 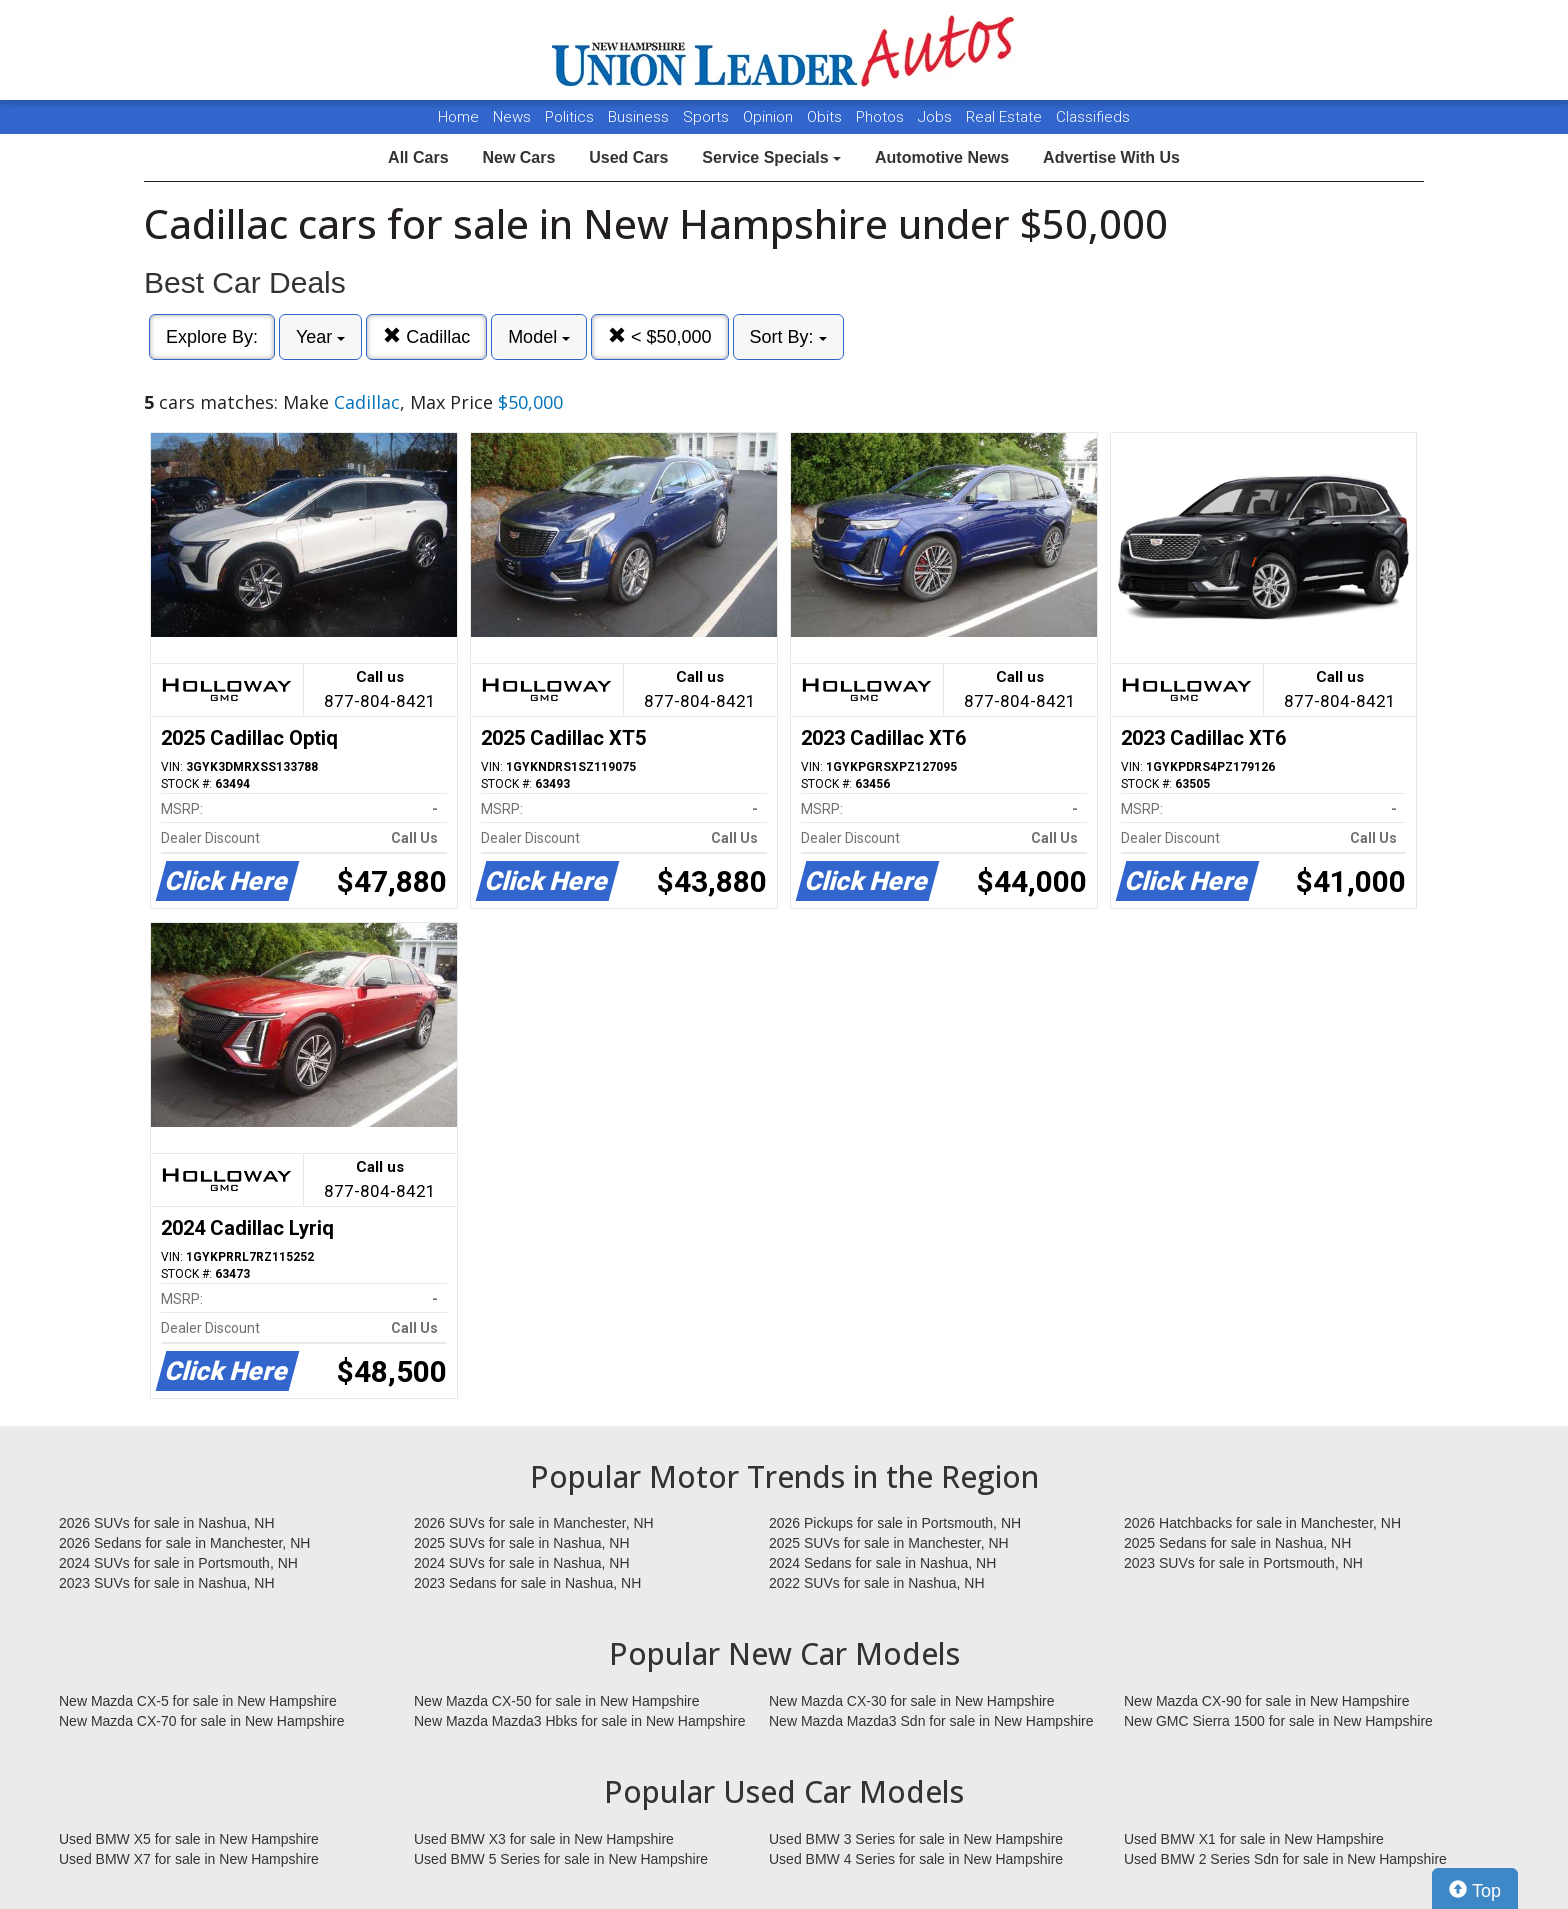 I want to click on 2023 SUVs for sale in Nashua, NH, so click(x=167, y=1583).